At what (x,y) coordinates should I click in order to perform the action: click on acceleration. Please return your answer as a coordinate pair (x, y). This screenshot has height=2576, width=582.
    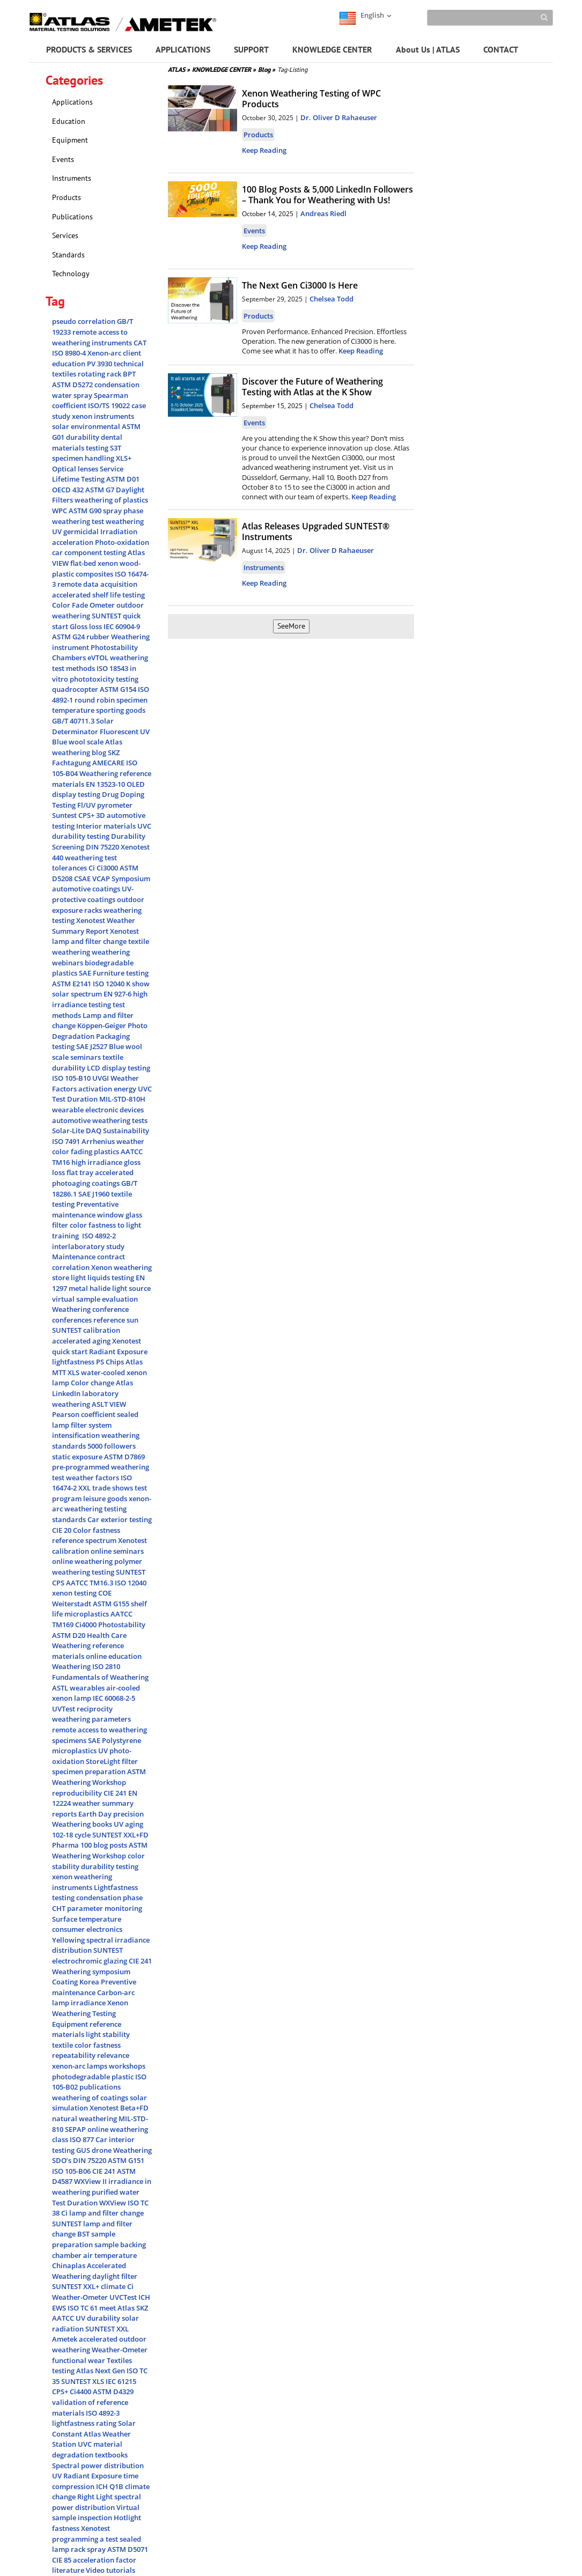
    Looking at the image, I should click on (73, 542).